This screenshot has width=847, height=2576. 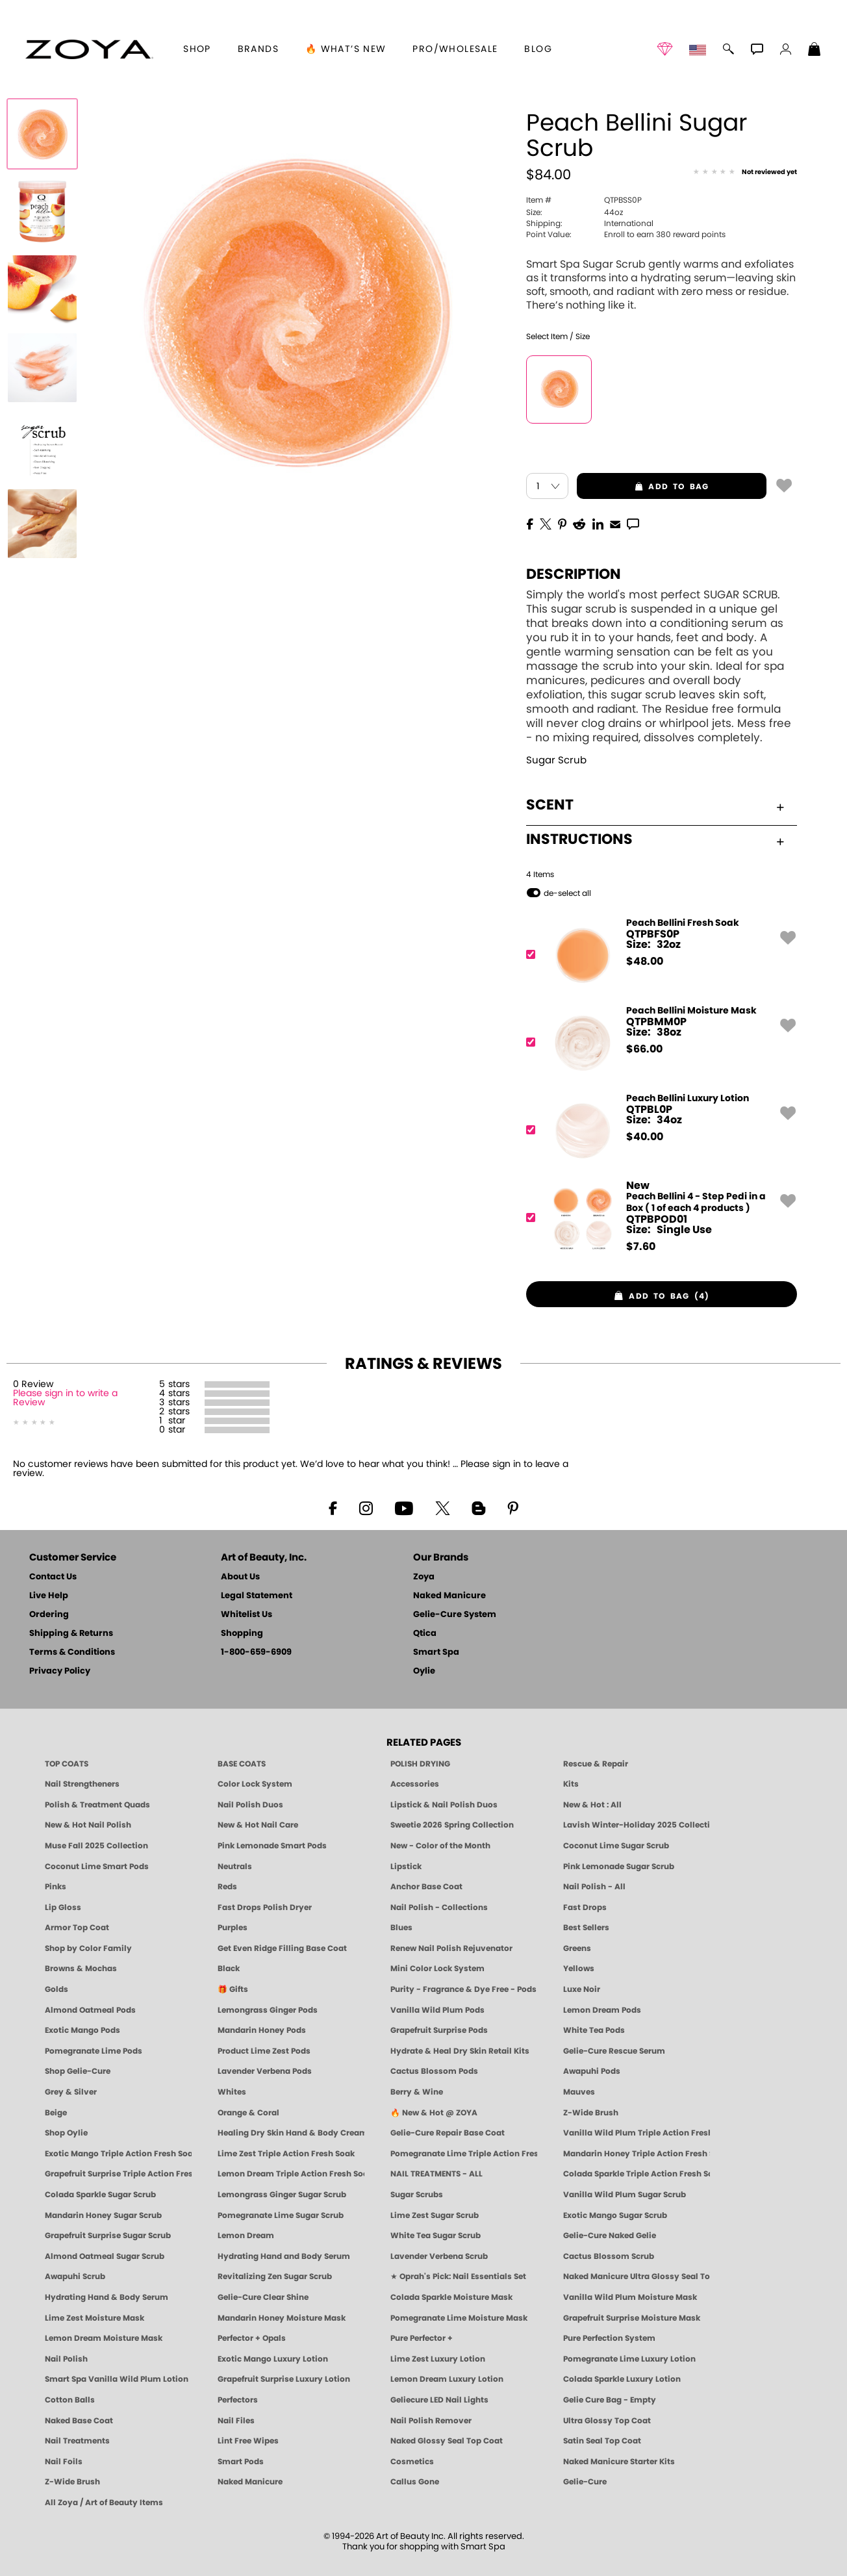 I want to click on ★ Oprah's Pick: Nail Essentials Set [Oprah's Favorite Things 2025], so click(x=458, y=2276).